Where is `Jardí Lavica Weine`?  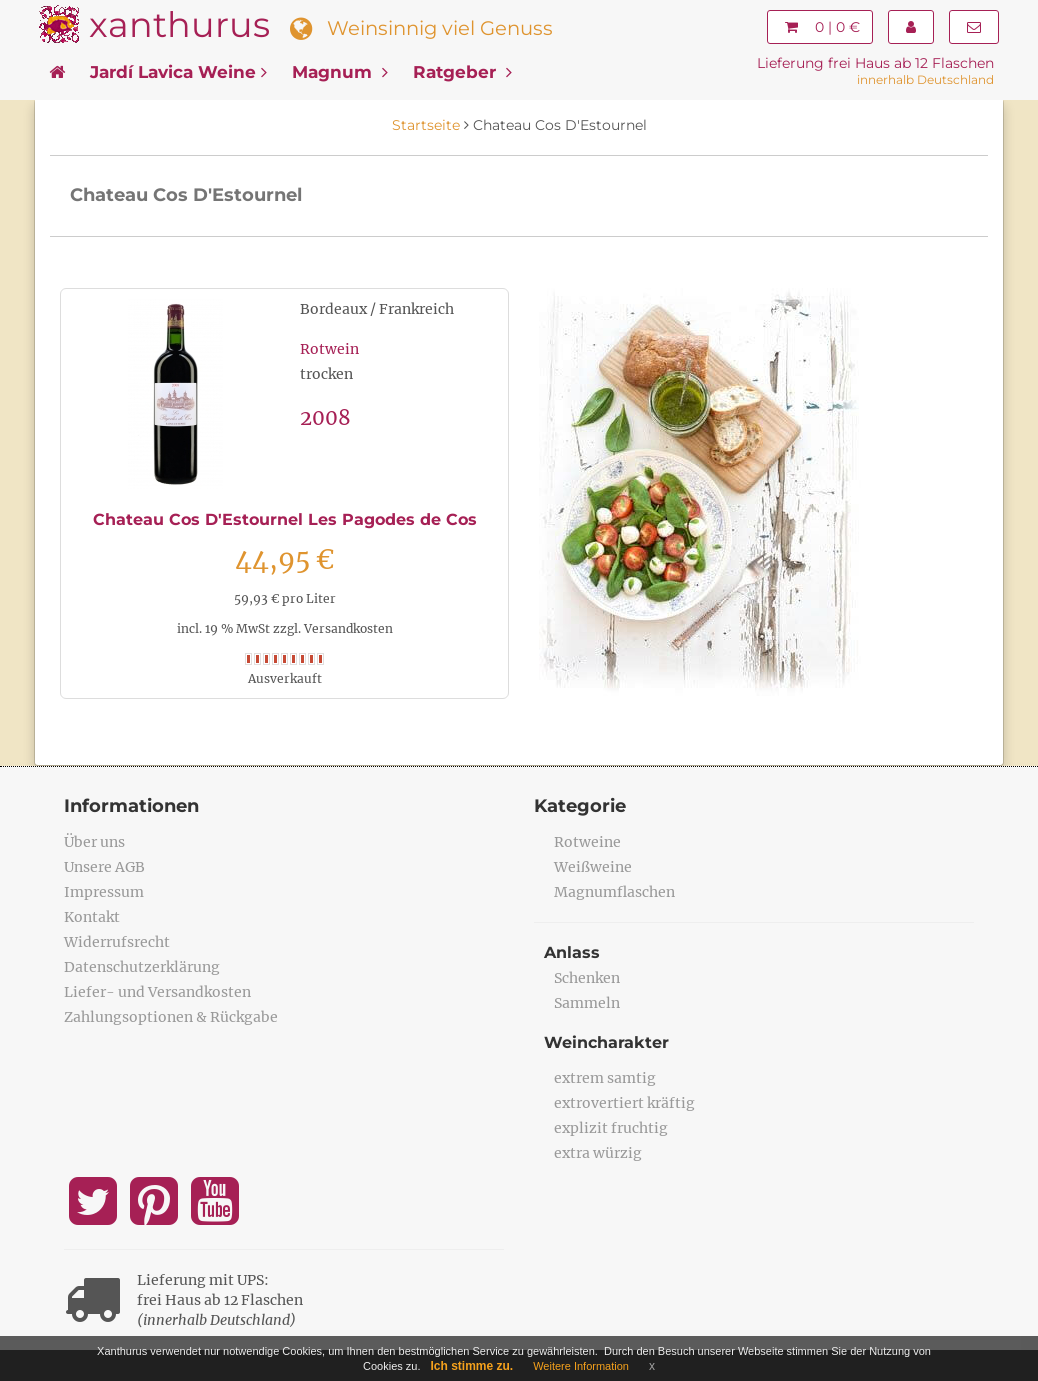 Jardí Lavica Weine is located at coordinates (178, 72).